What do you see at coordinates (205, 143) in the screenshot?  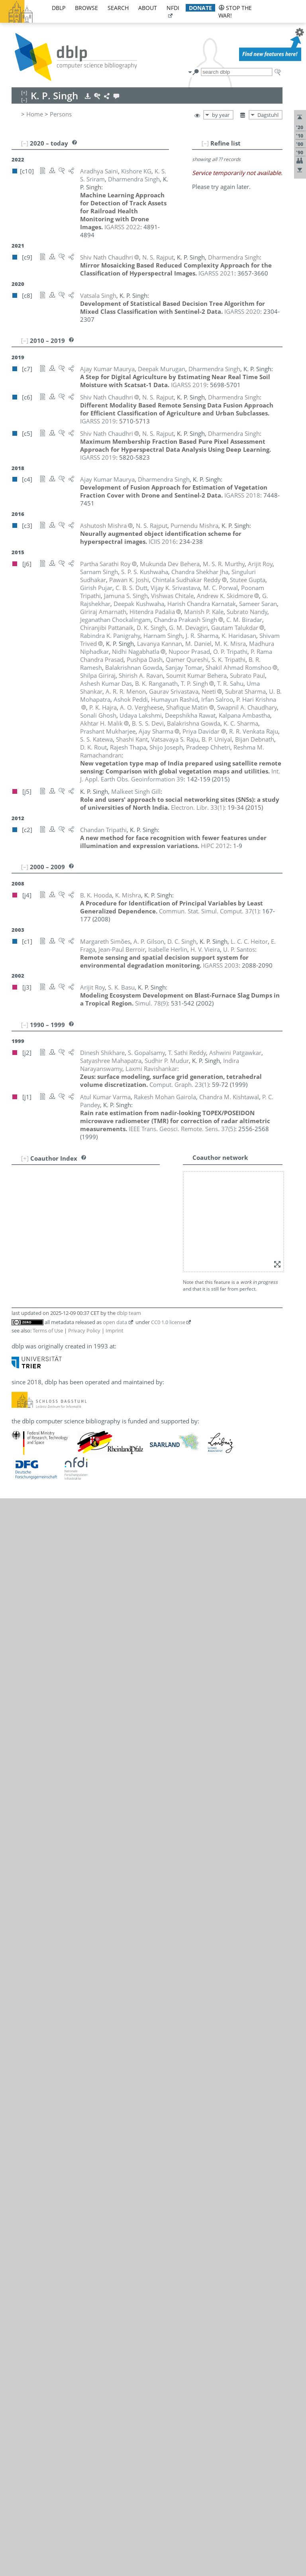 I see `[–]` at bounding box center [205, 143].